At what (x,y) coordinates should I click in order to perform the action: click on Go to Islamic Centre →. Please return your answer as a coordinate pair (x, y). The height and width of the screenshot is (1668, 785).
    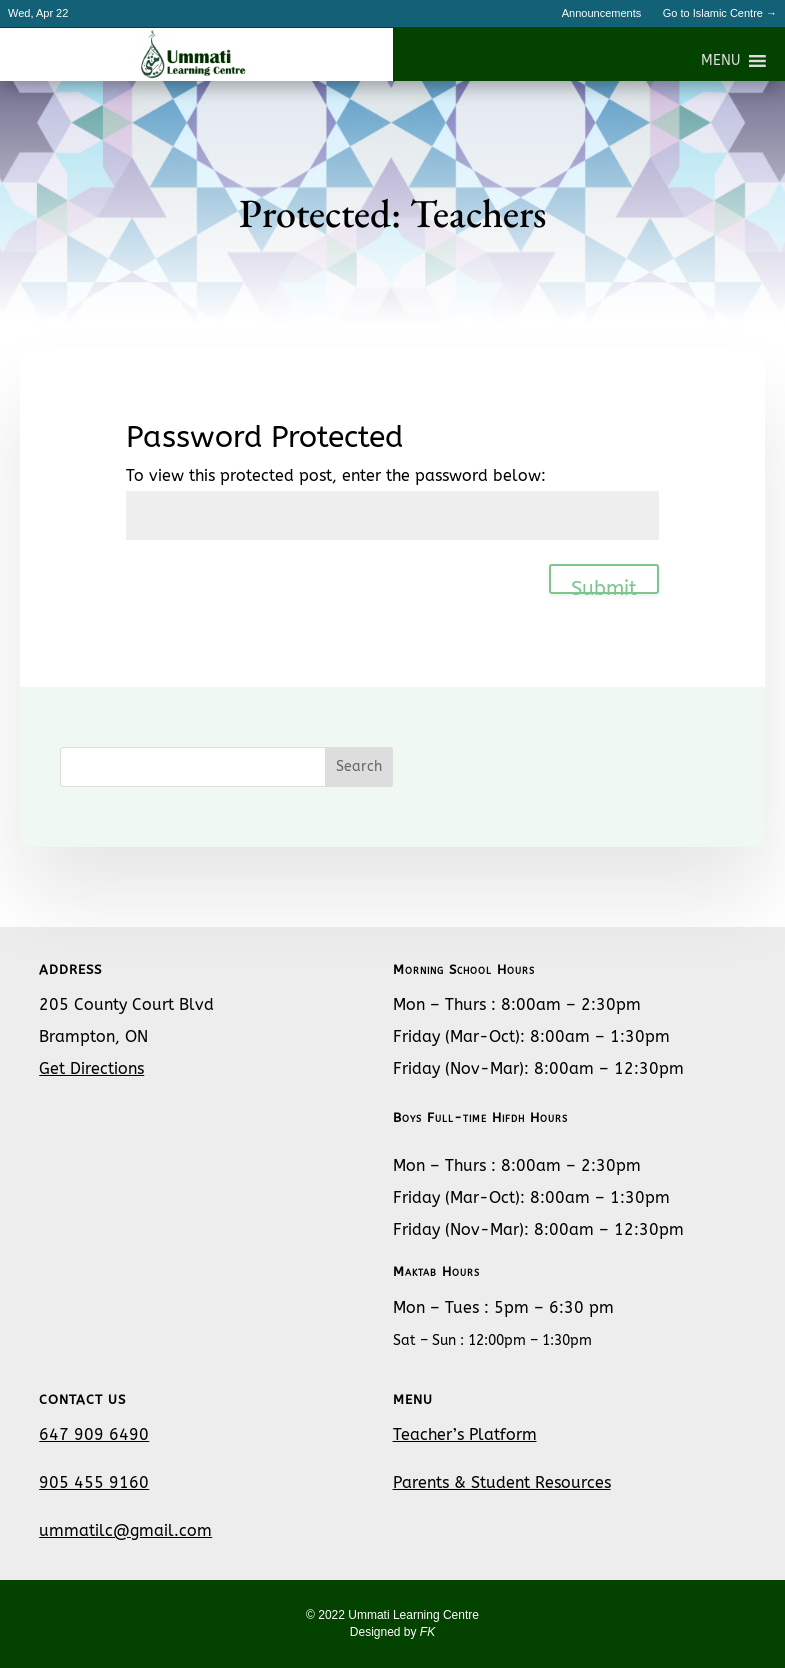
    Looking at the image, I should click on (720, 13).